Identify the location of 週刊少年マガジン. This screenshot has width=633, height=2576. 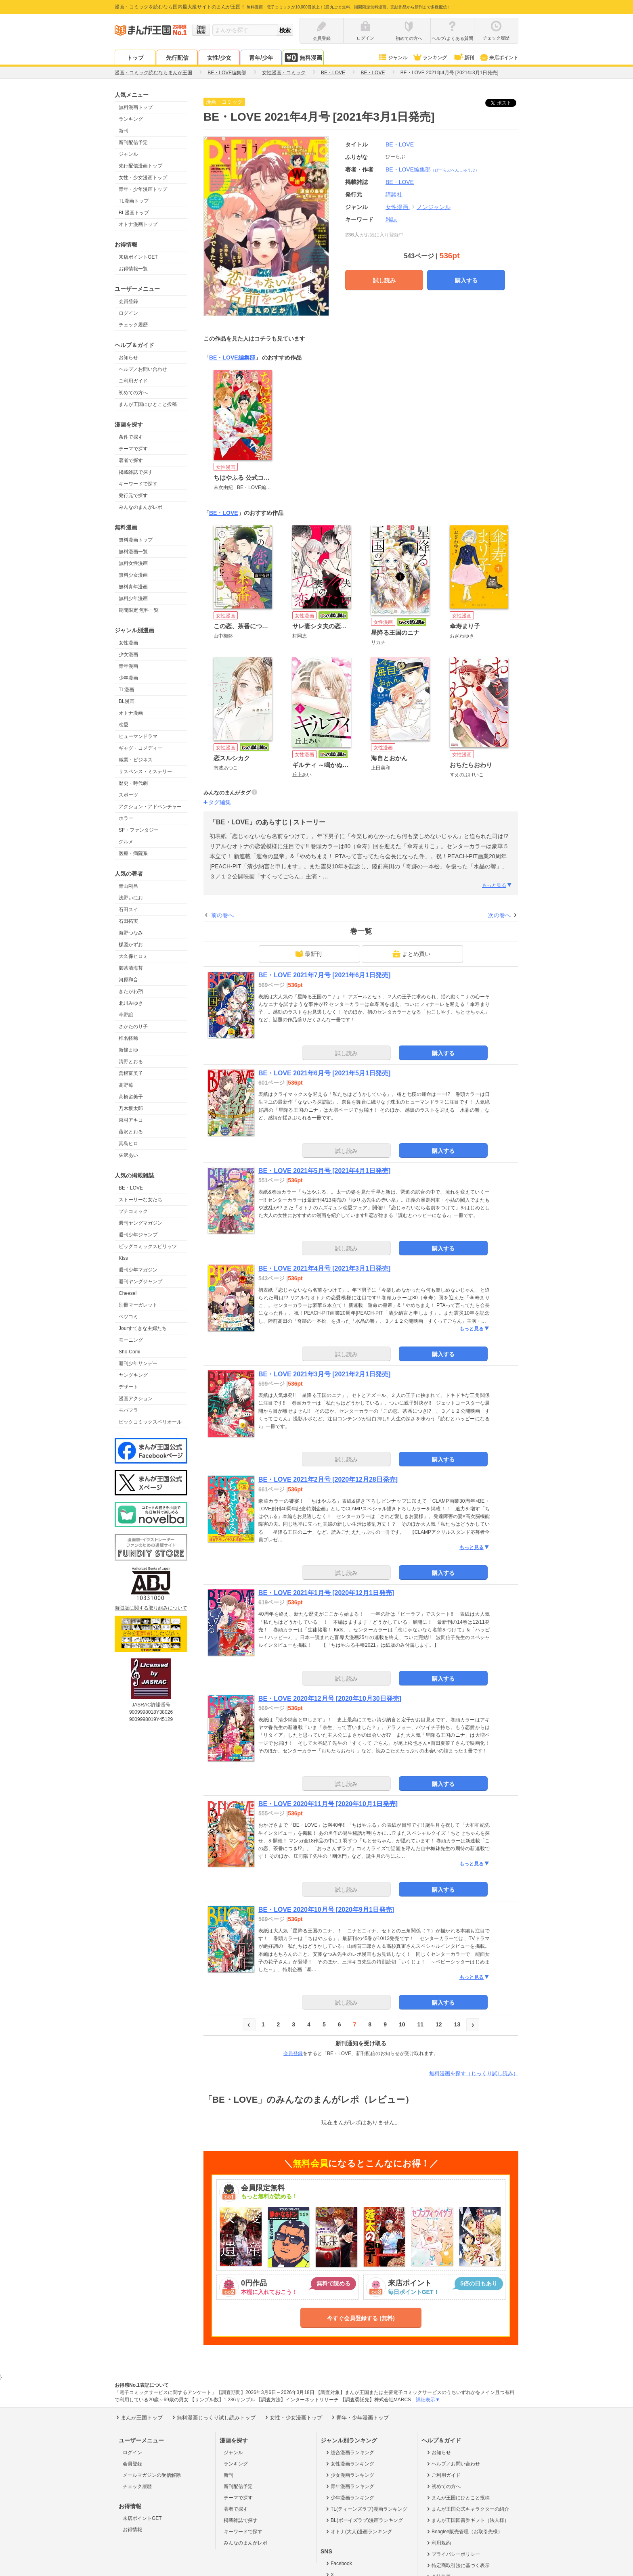
(138, 1270).